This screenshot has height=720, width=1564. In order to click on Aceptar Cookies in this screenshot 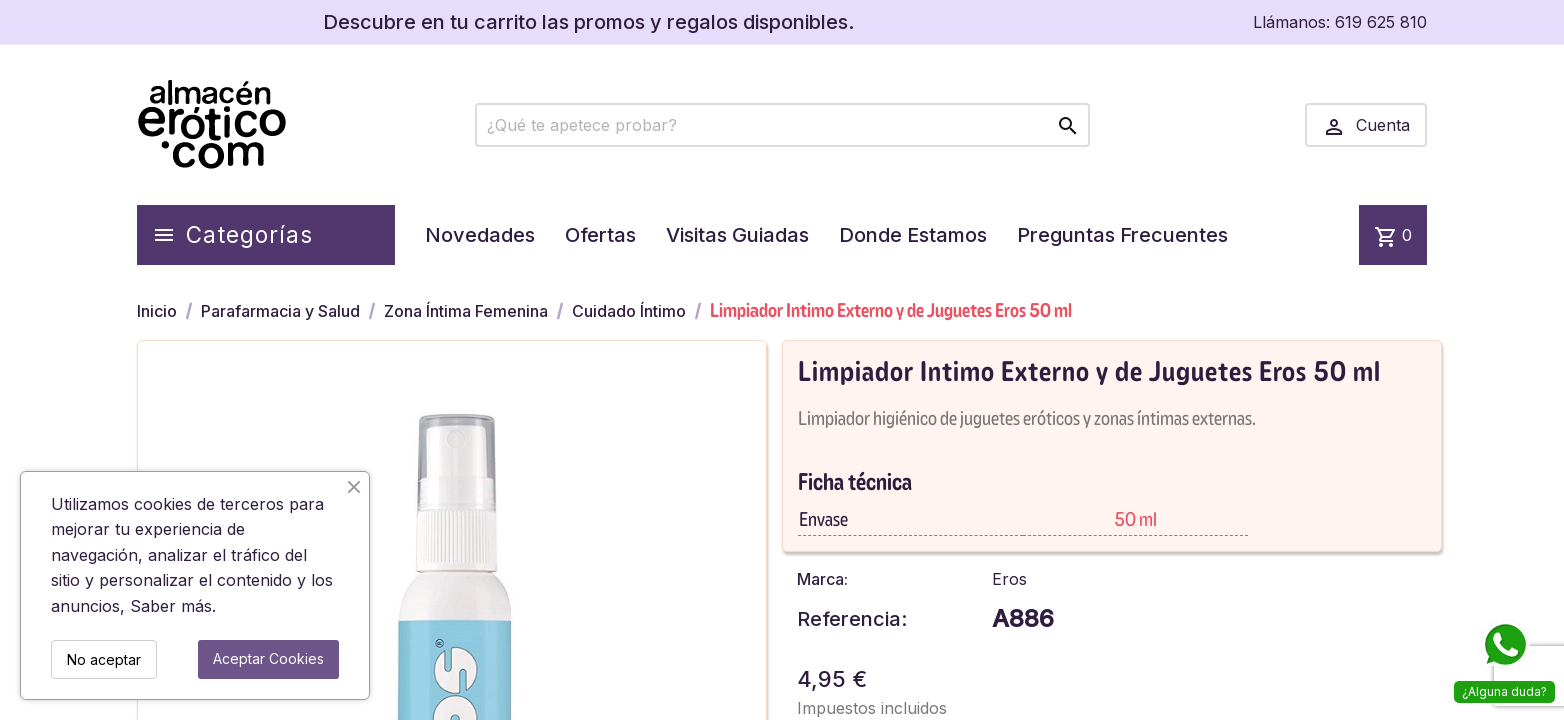, I will do `click(268, 658)`.